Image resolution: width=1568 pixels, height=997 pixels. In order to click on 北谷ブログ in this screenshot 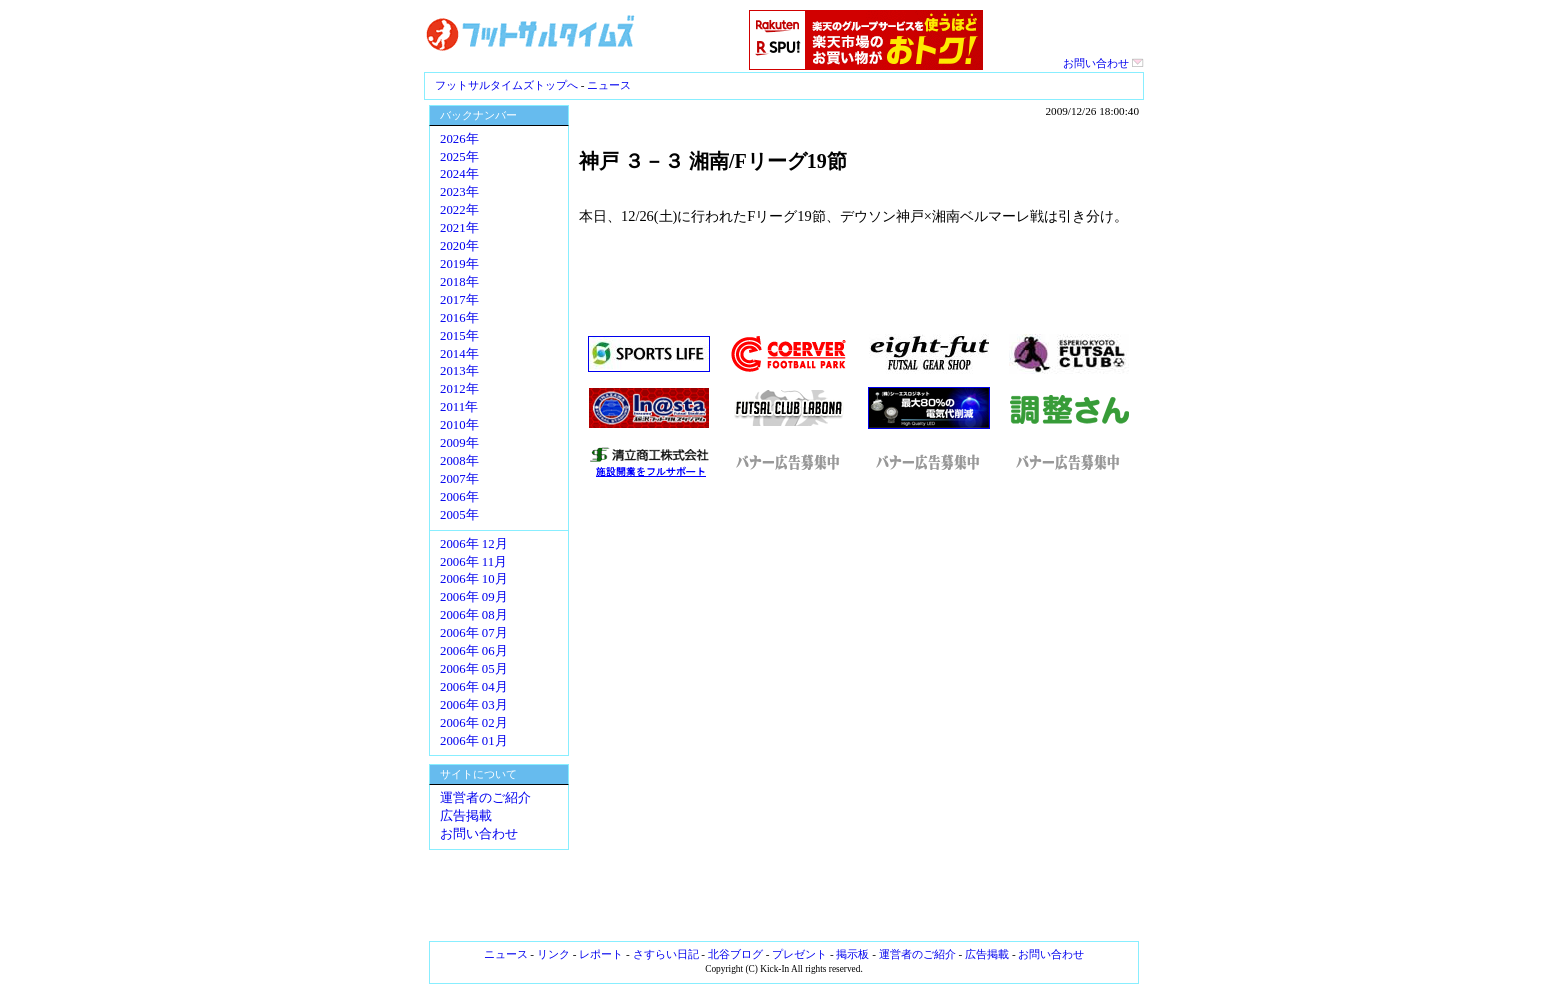, I will do `click(735, 954)`.